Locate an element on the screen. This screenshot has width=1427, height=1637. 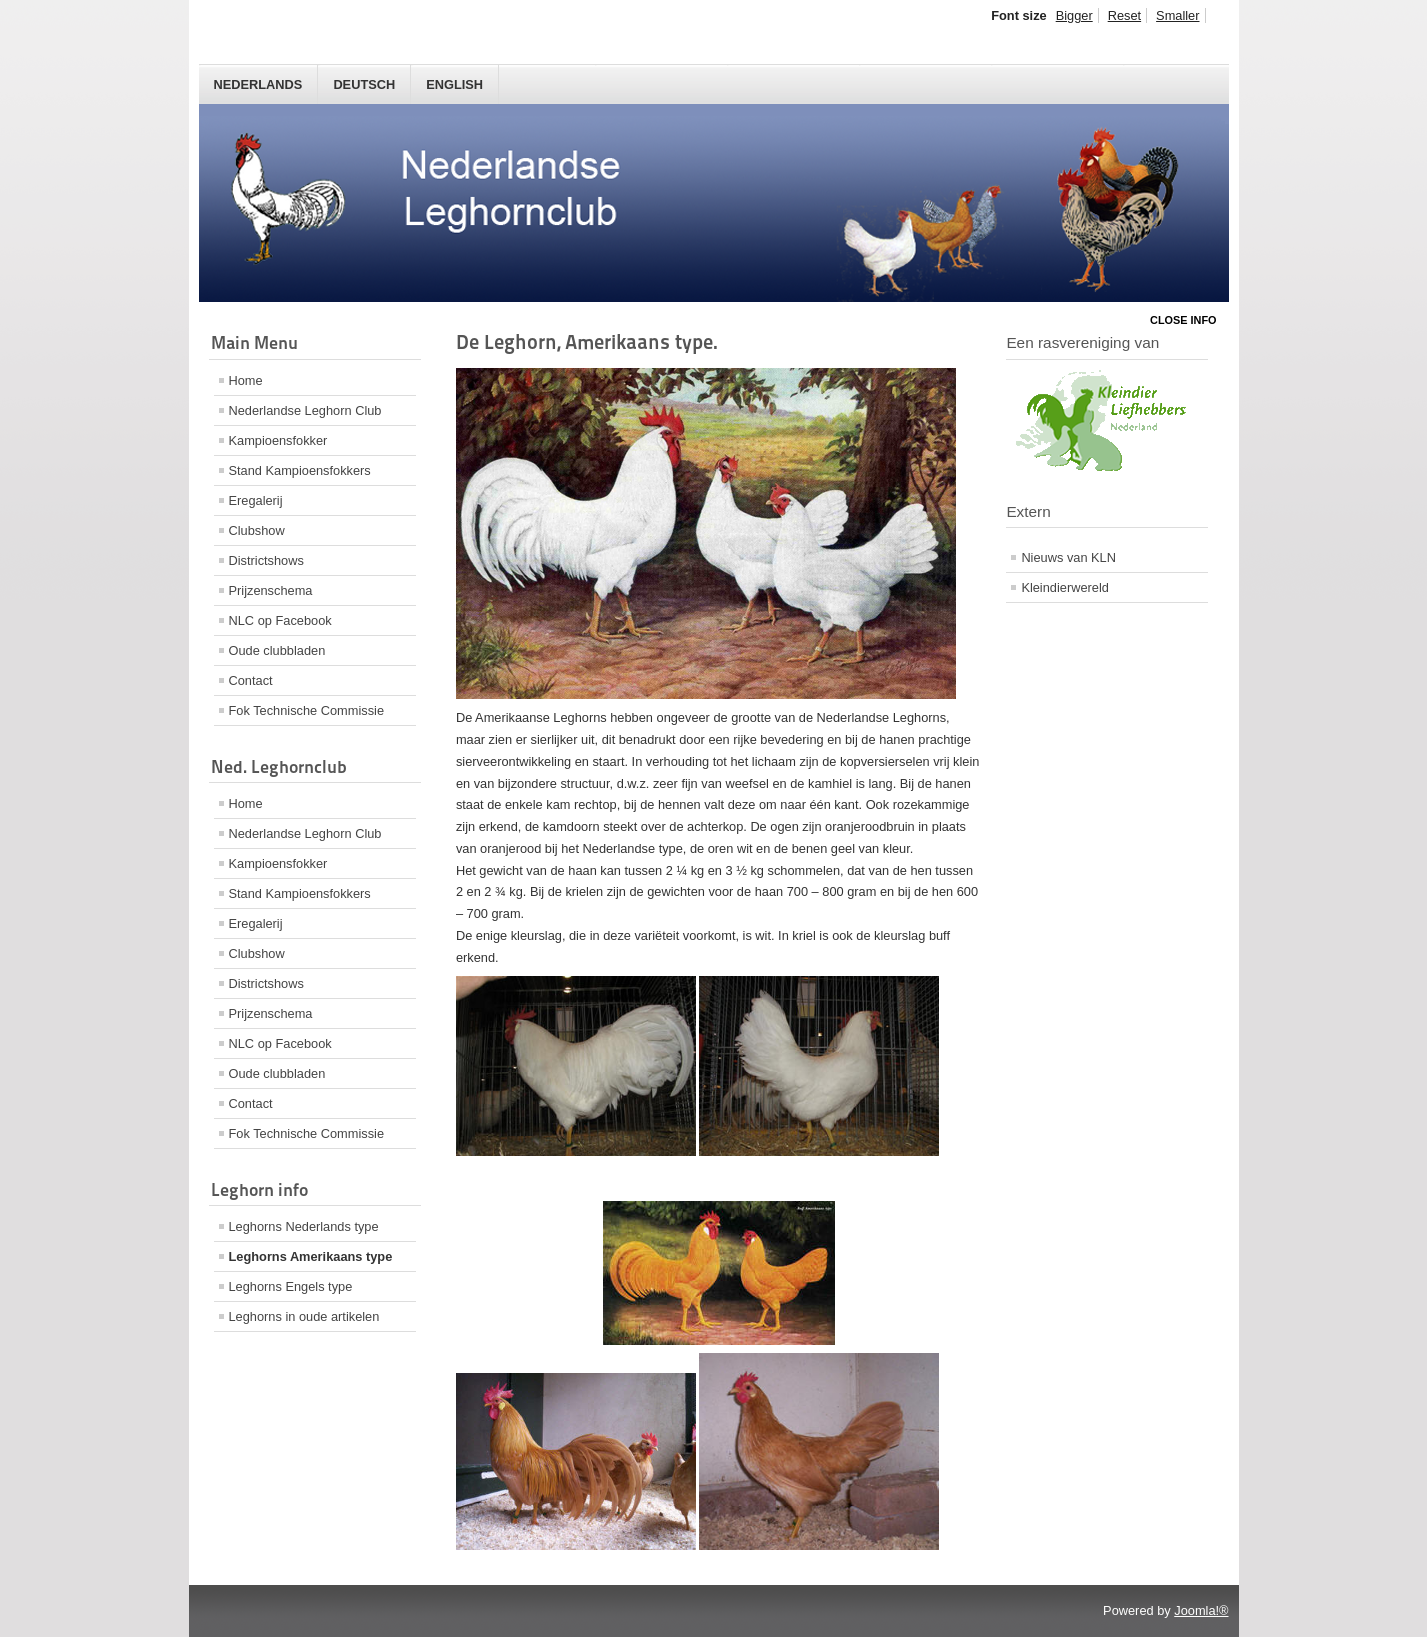
Leghorns in oude artikelen is located at coordinates (304, 1316).